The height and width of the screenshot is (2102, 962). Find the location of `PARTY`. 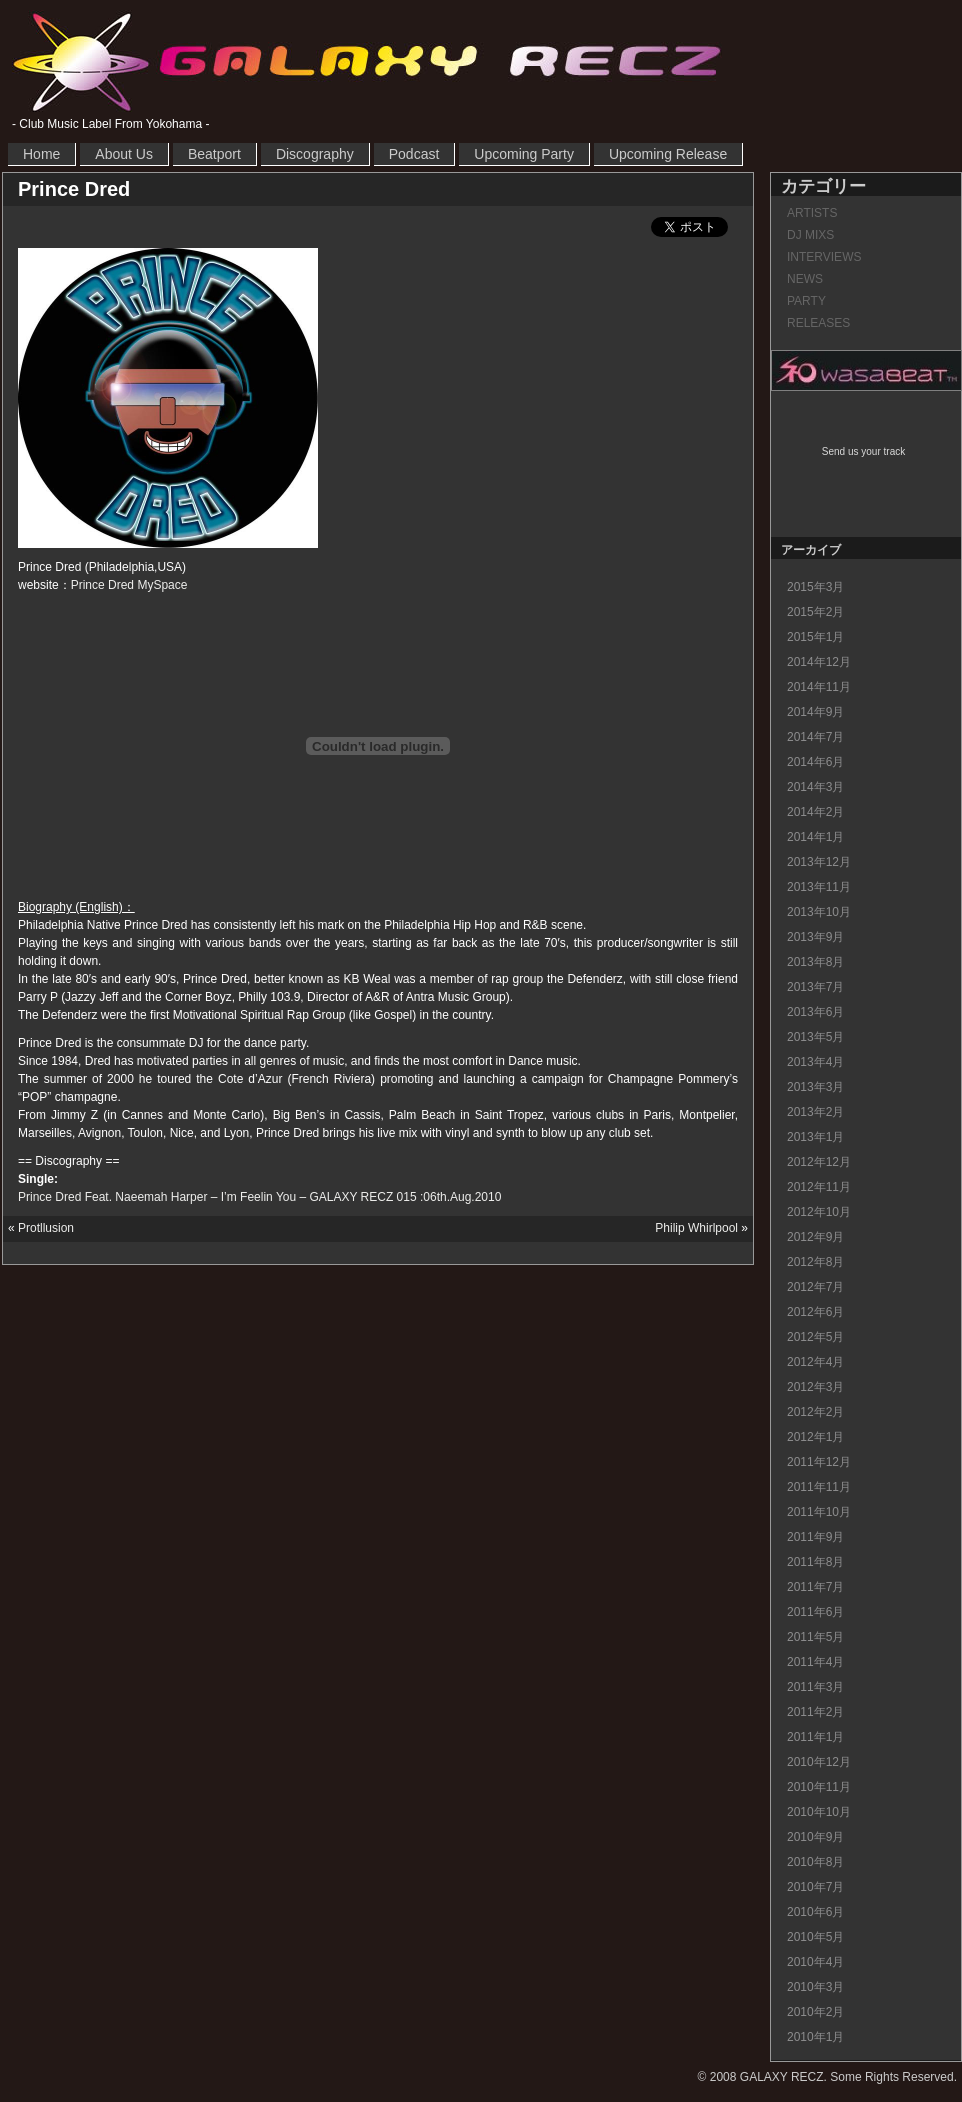

PARTY is located at coordinates (806, 301).